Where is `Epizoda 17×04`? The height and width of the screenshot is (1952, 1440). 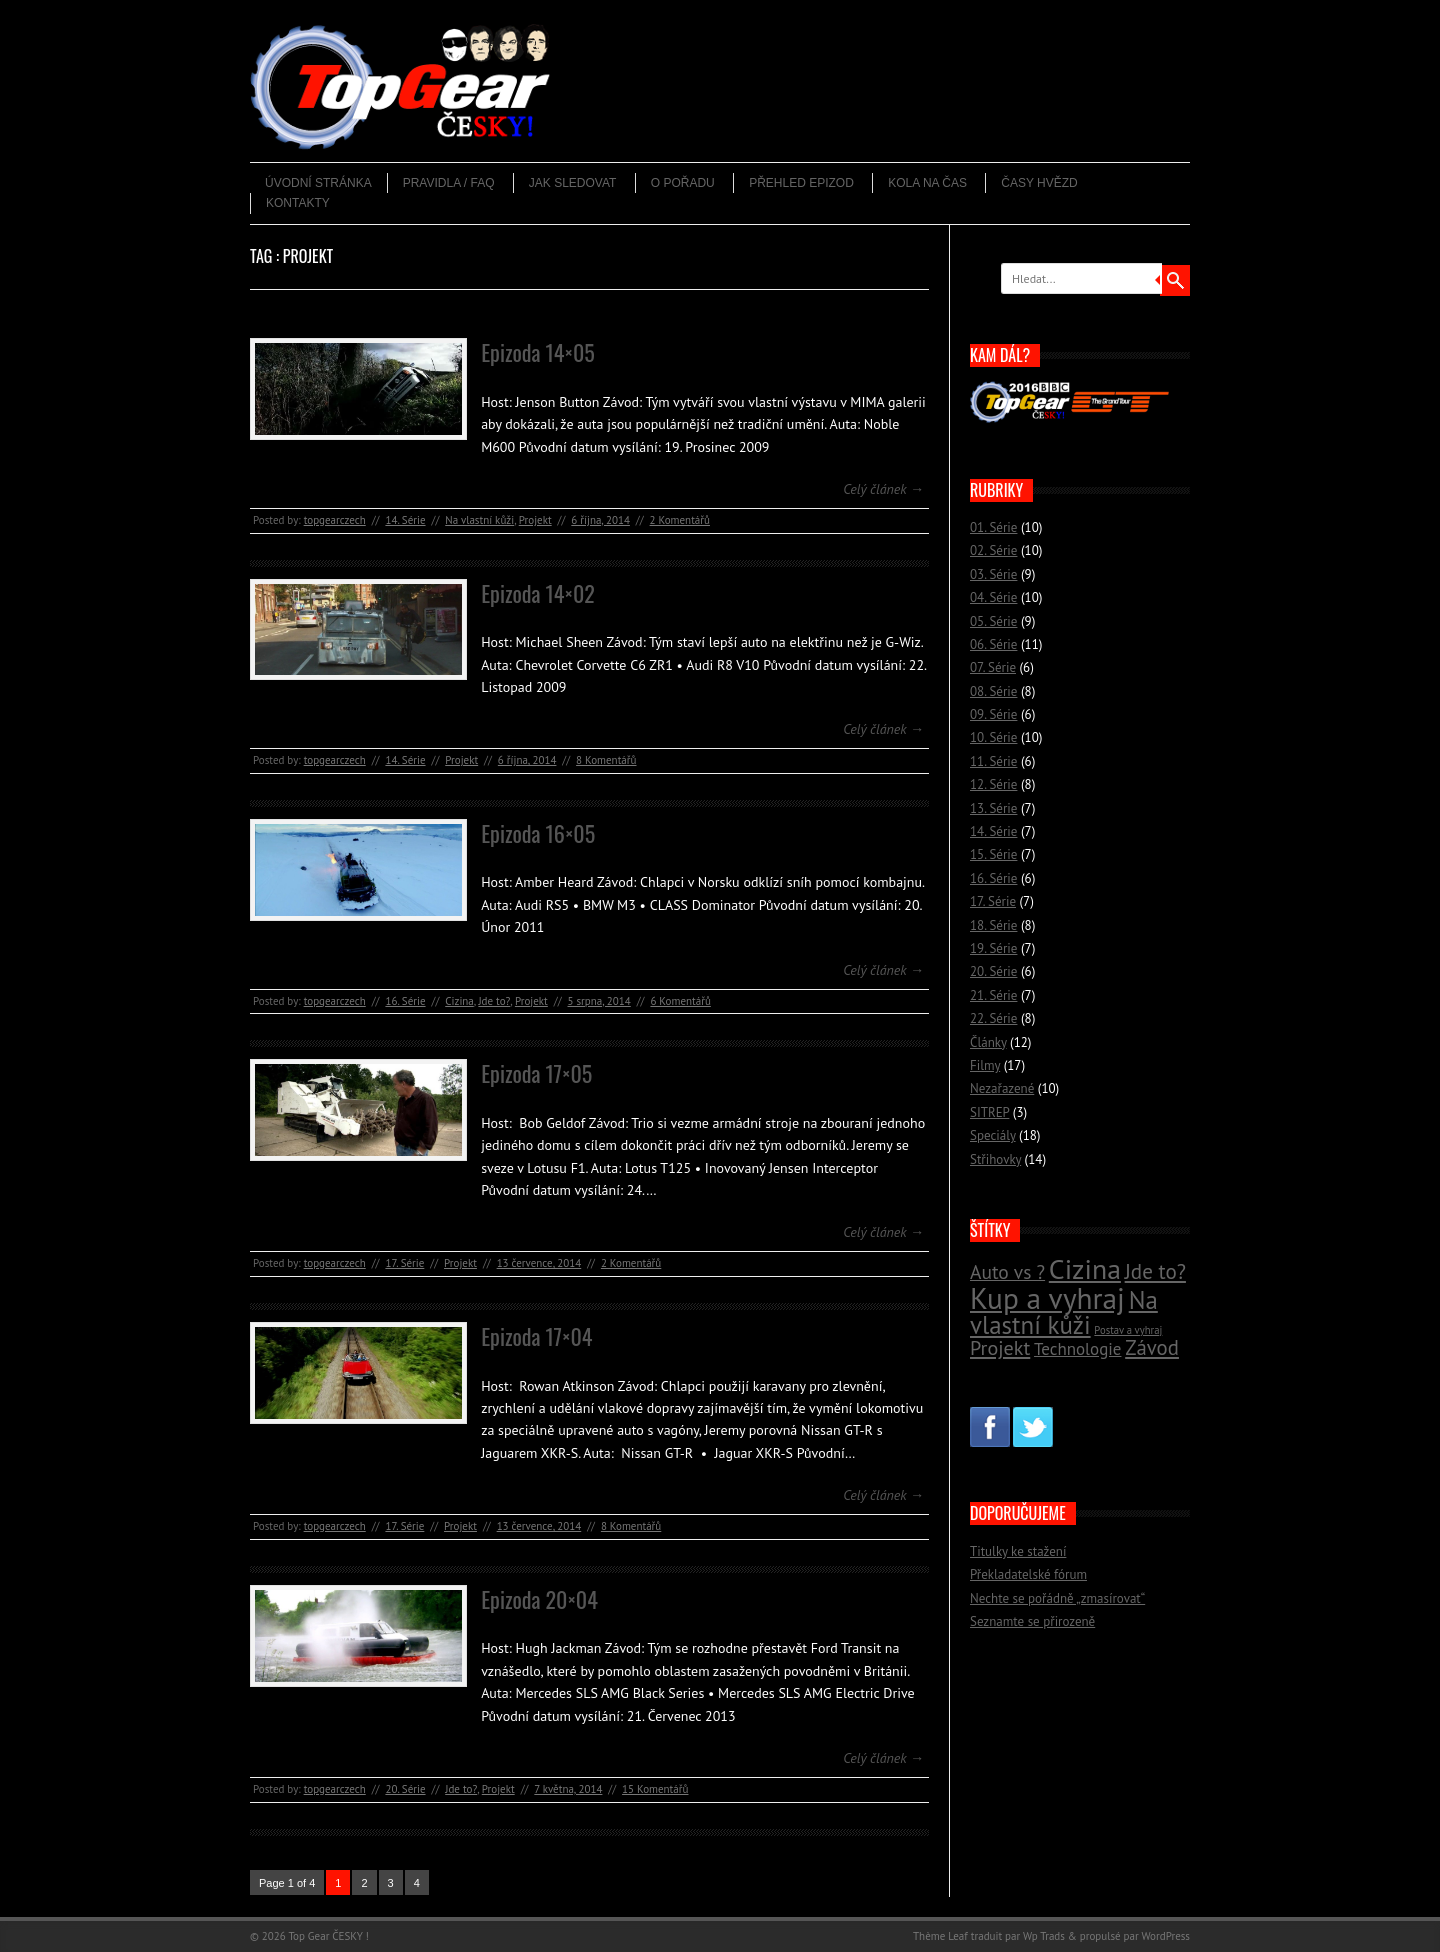
Epizoda 17×04 is located at coordinates (536, 1336).